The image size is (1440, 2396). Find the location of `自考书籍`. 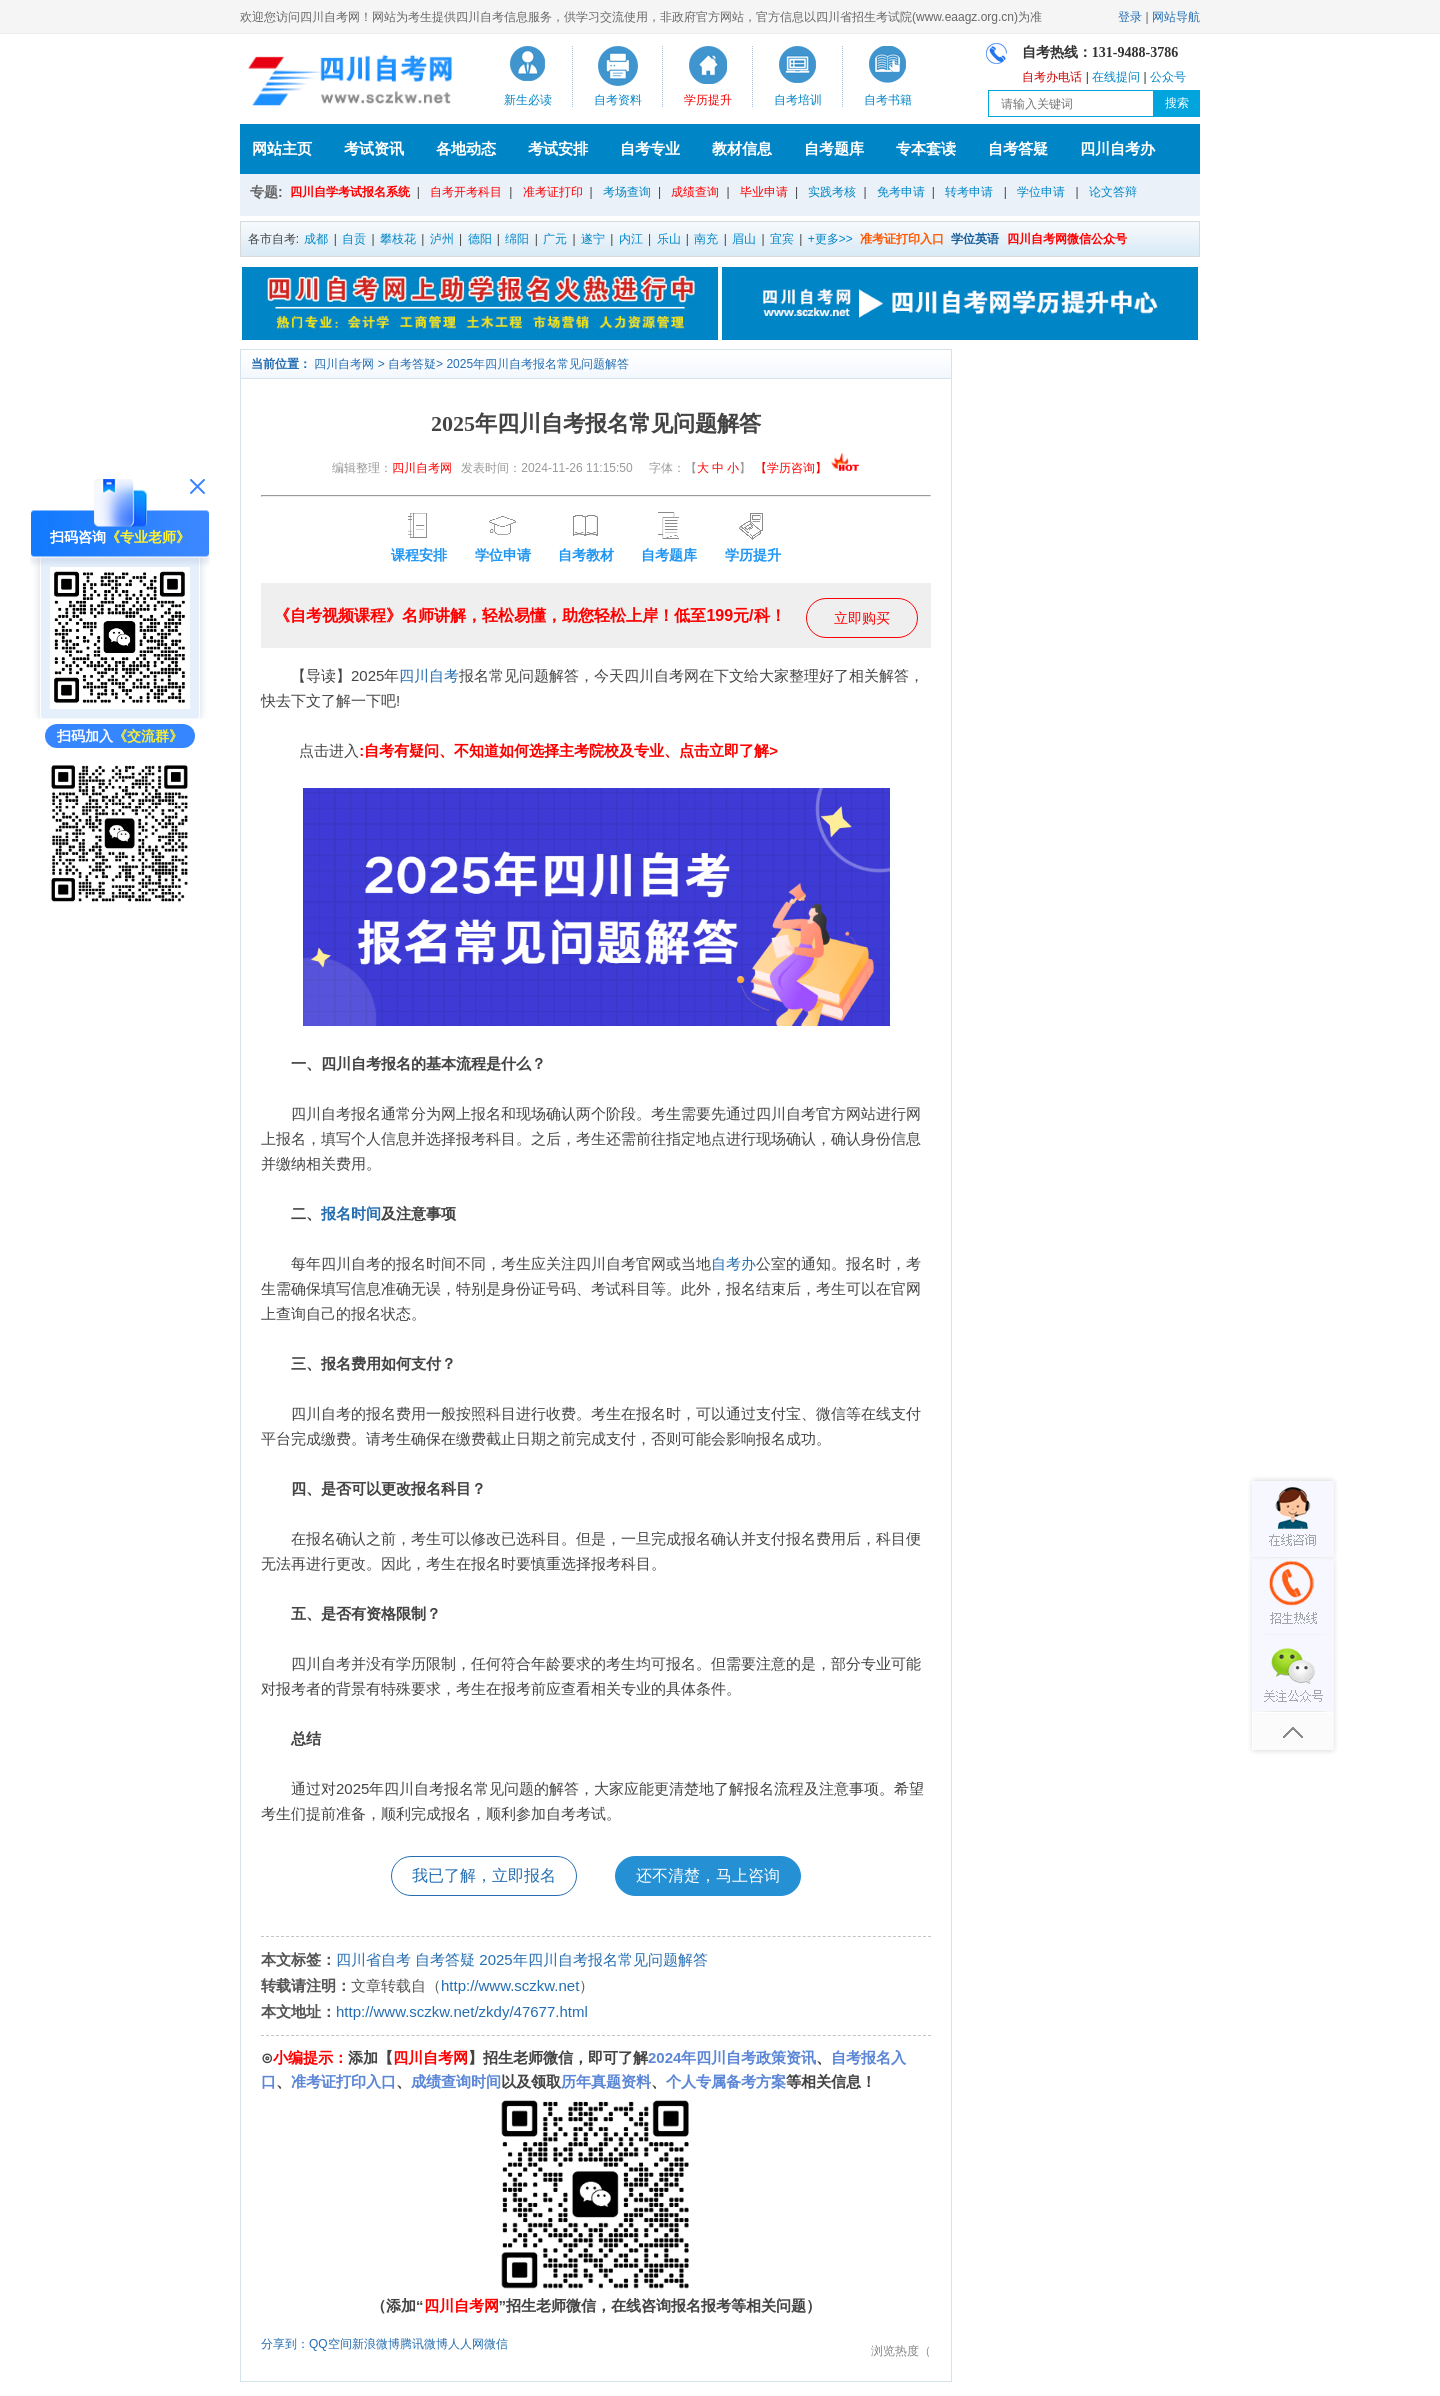

自考书籍 is located at coordinates (888, 100).